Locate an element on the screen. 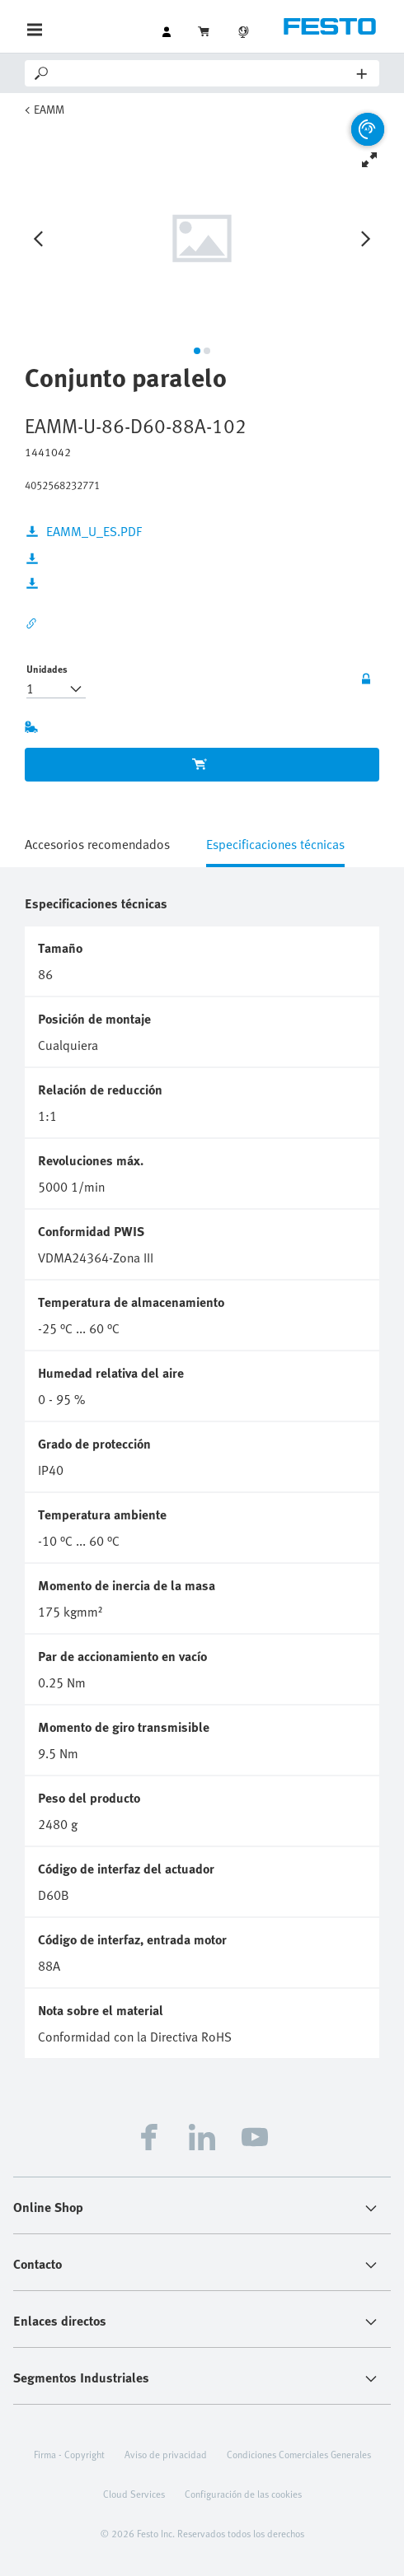 The height and width of the screenshot is (2576, 404). Cloud Services is located at coordinates (134, 2493).